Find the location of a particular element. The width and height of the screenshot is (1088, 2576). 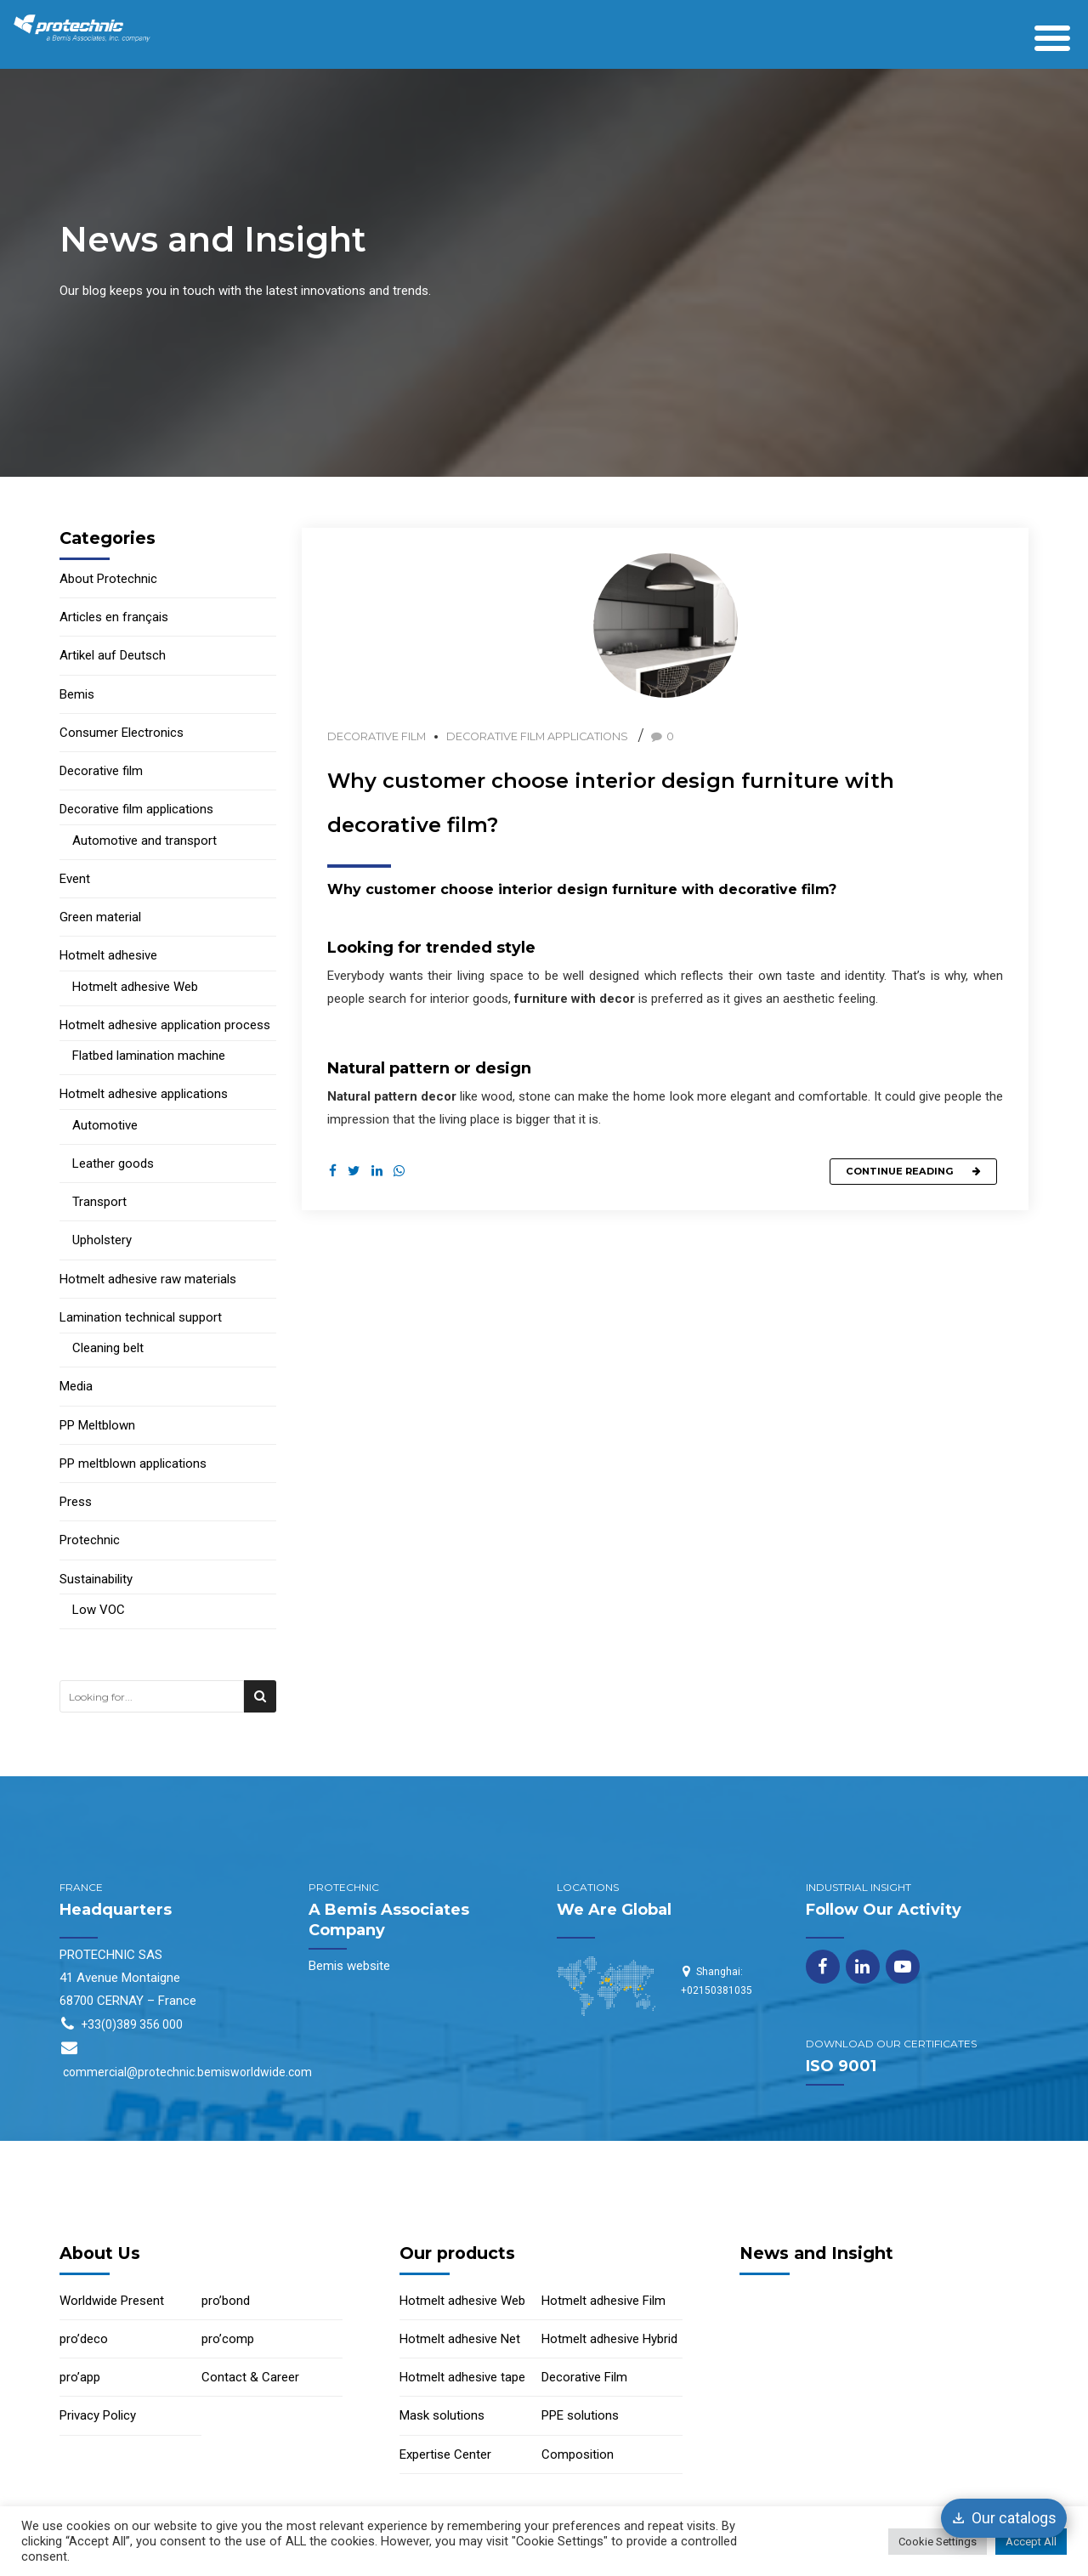

Accept All is located at coordinates (1031, 2541).